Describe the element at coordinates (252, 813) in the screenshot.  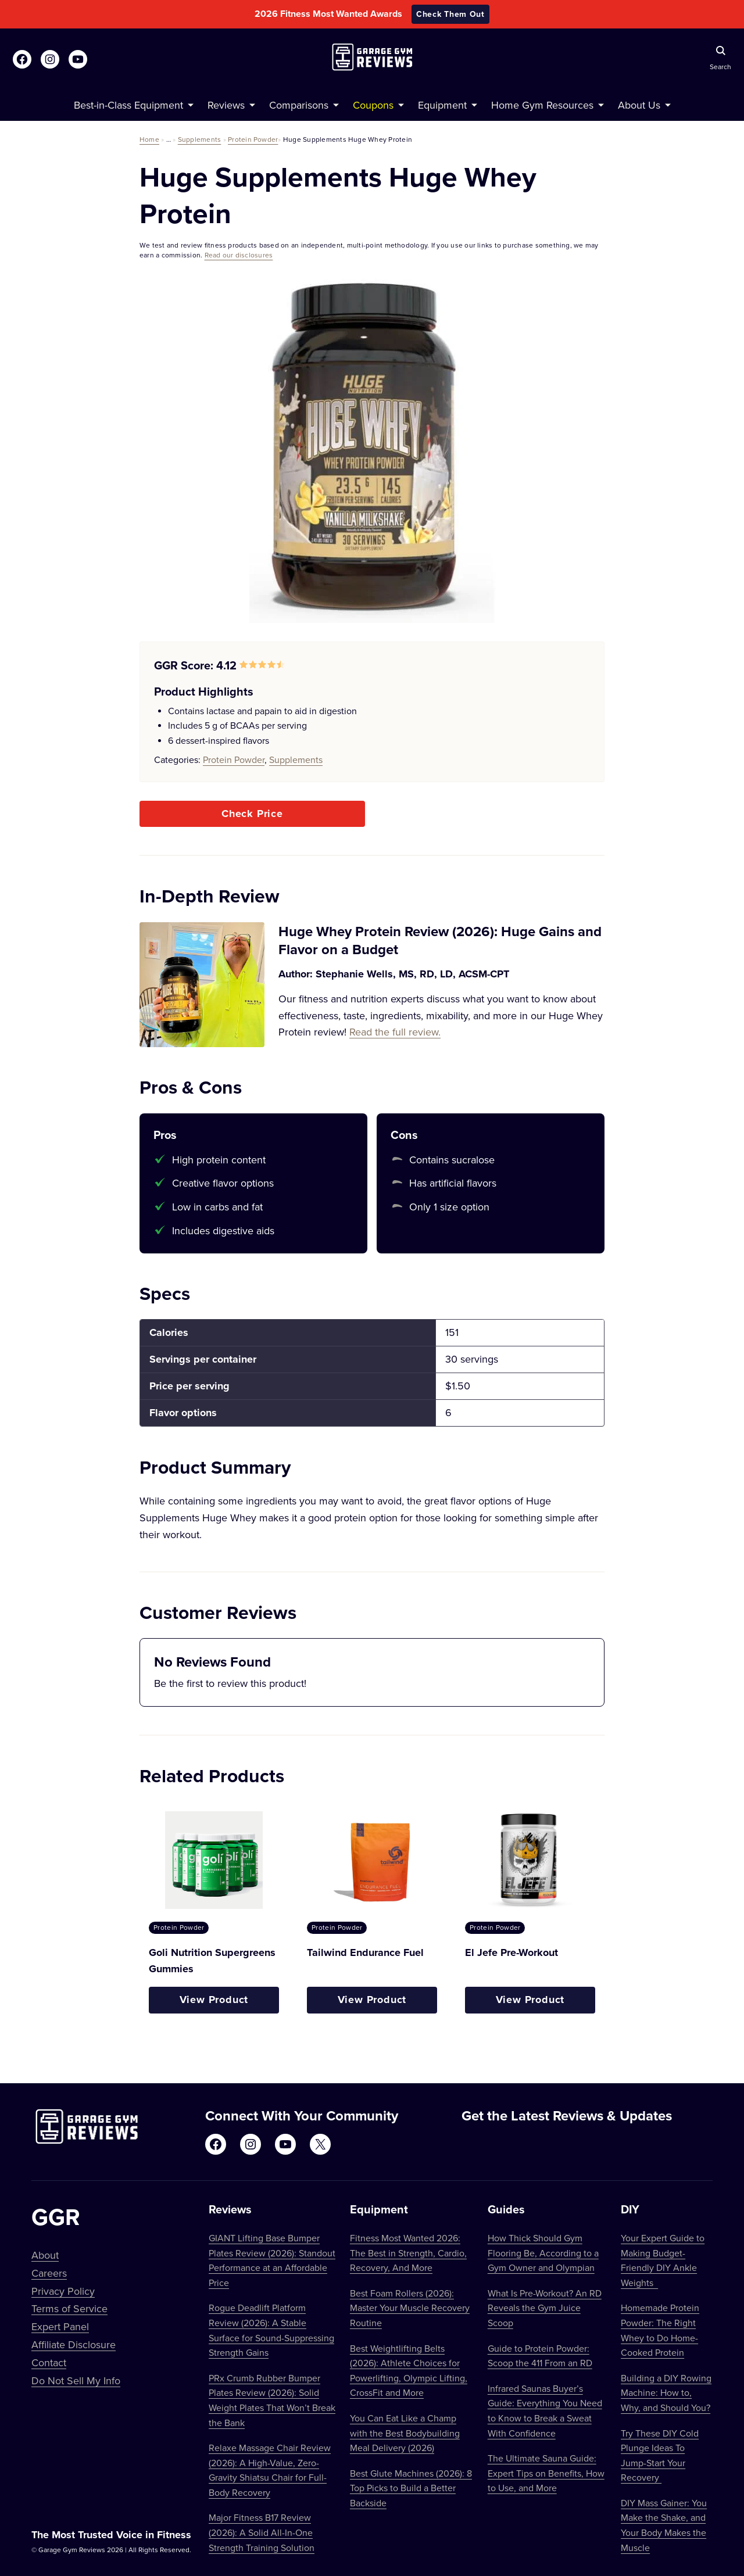
I see `Check Price` at that location.